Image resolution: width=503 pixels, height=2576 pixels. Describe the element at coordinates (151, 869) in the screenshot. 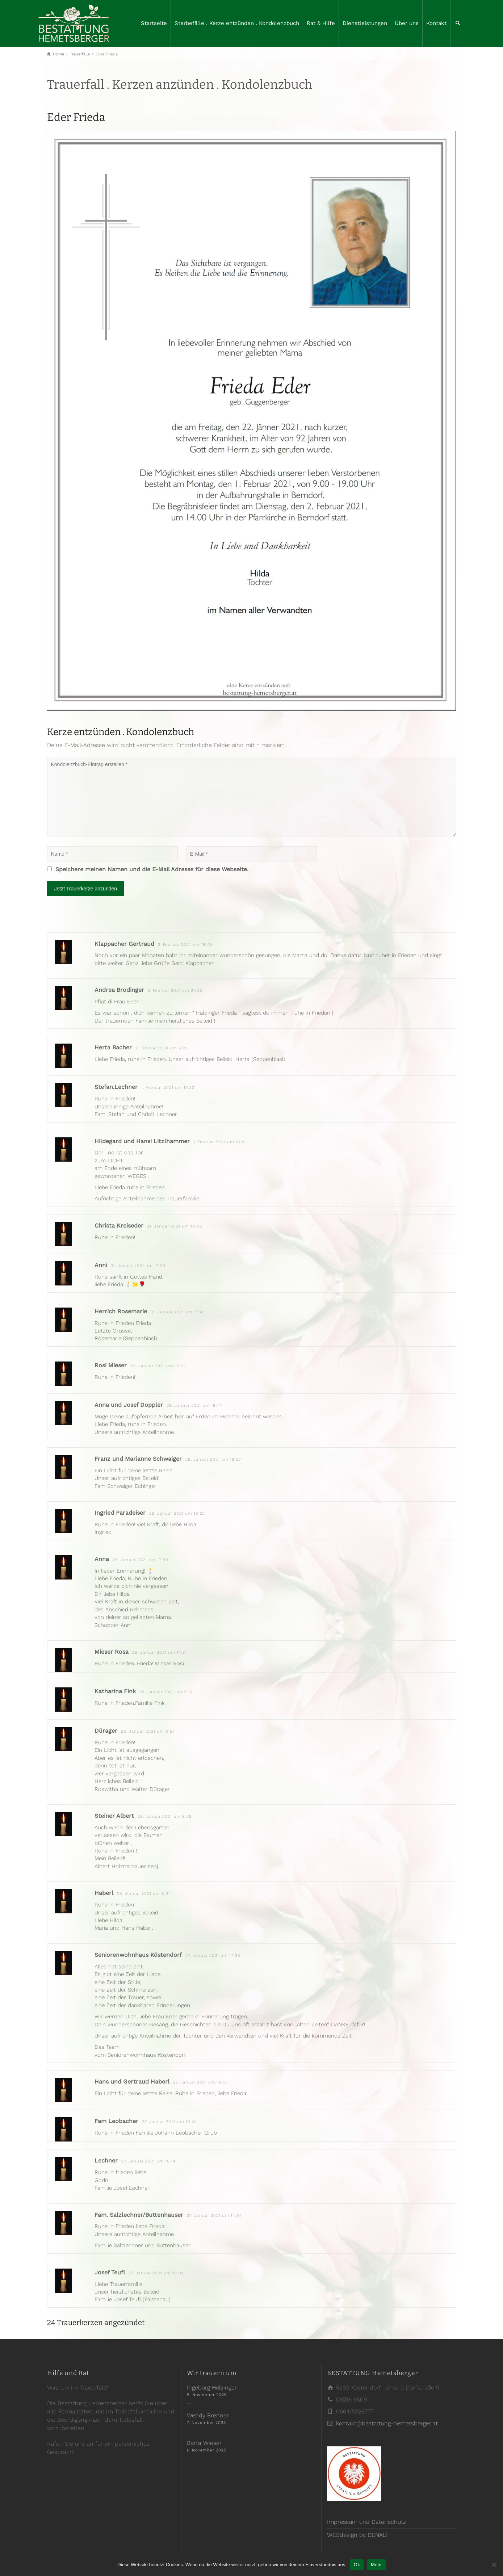

I see `Speichere meinen Namen und die E-Mail Adresse für diese Webseite.` at that location.